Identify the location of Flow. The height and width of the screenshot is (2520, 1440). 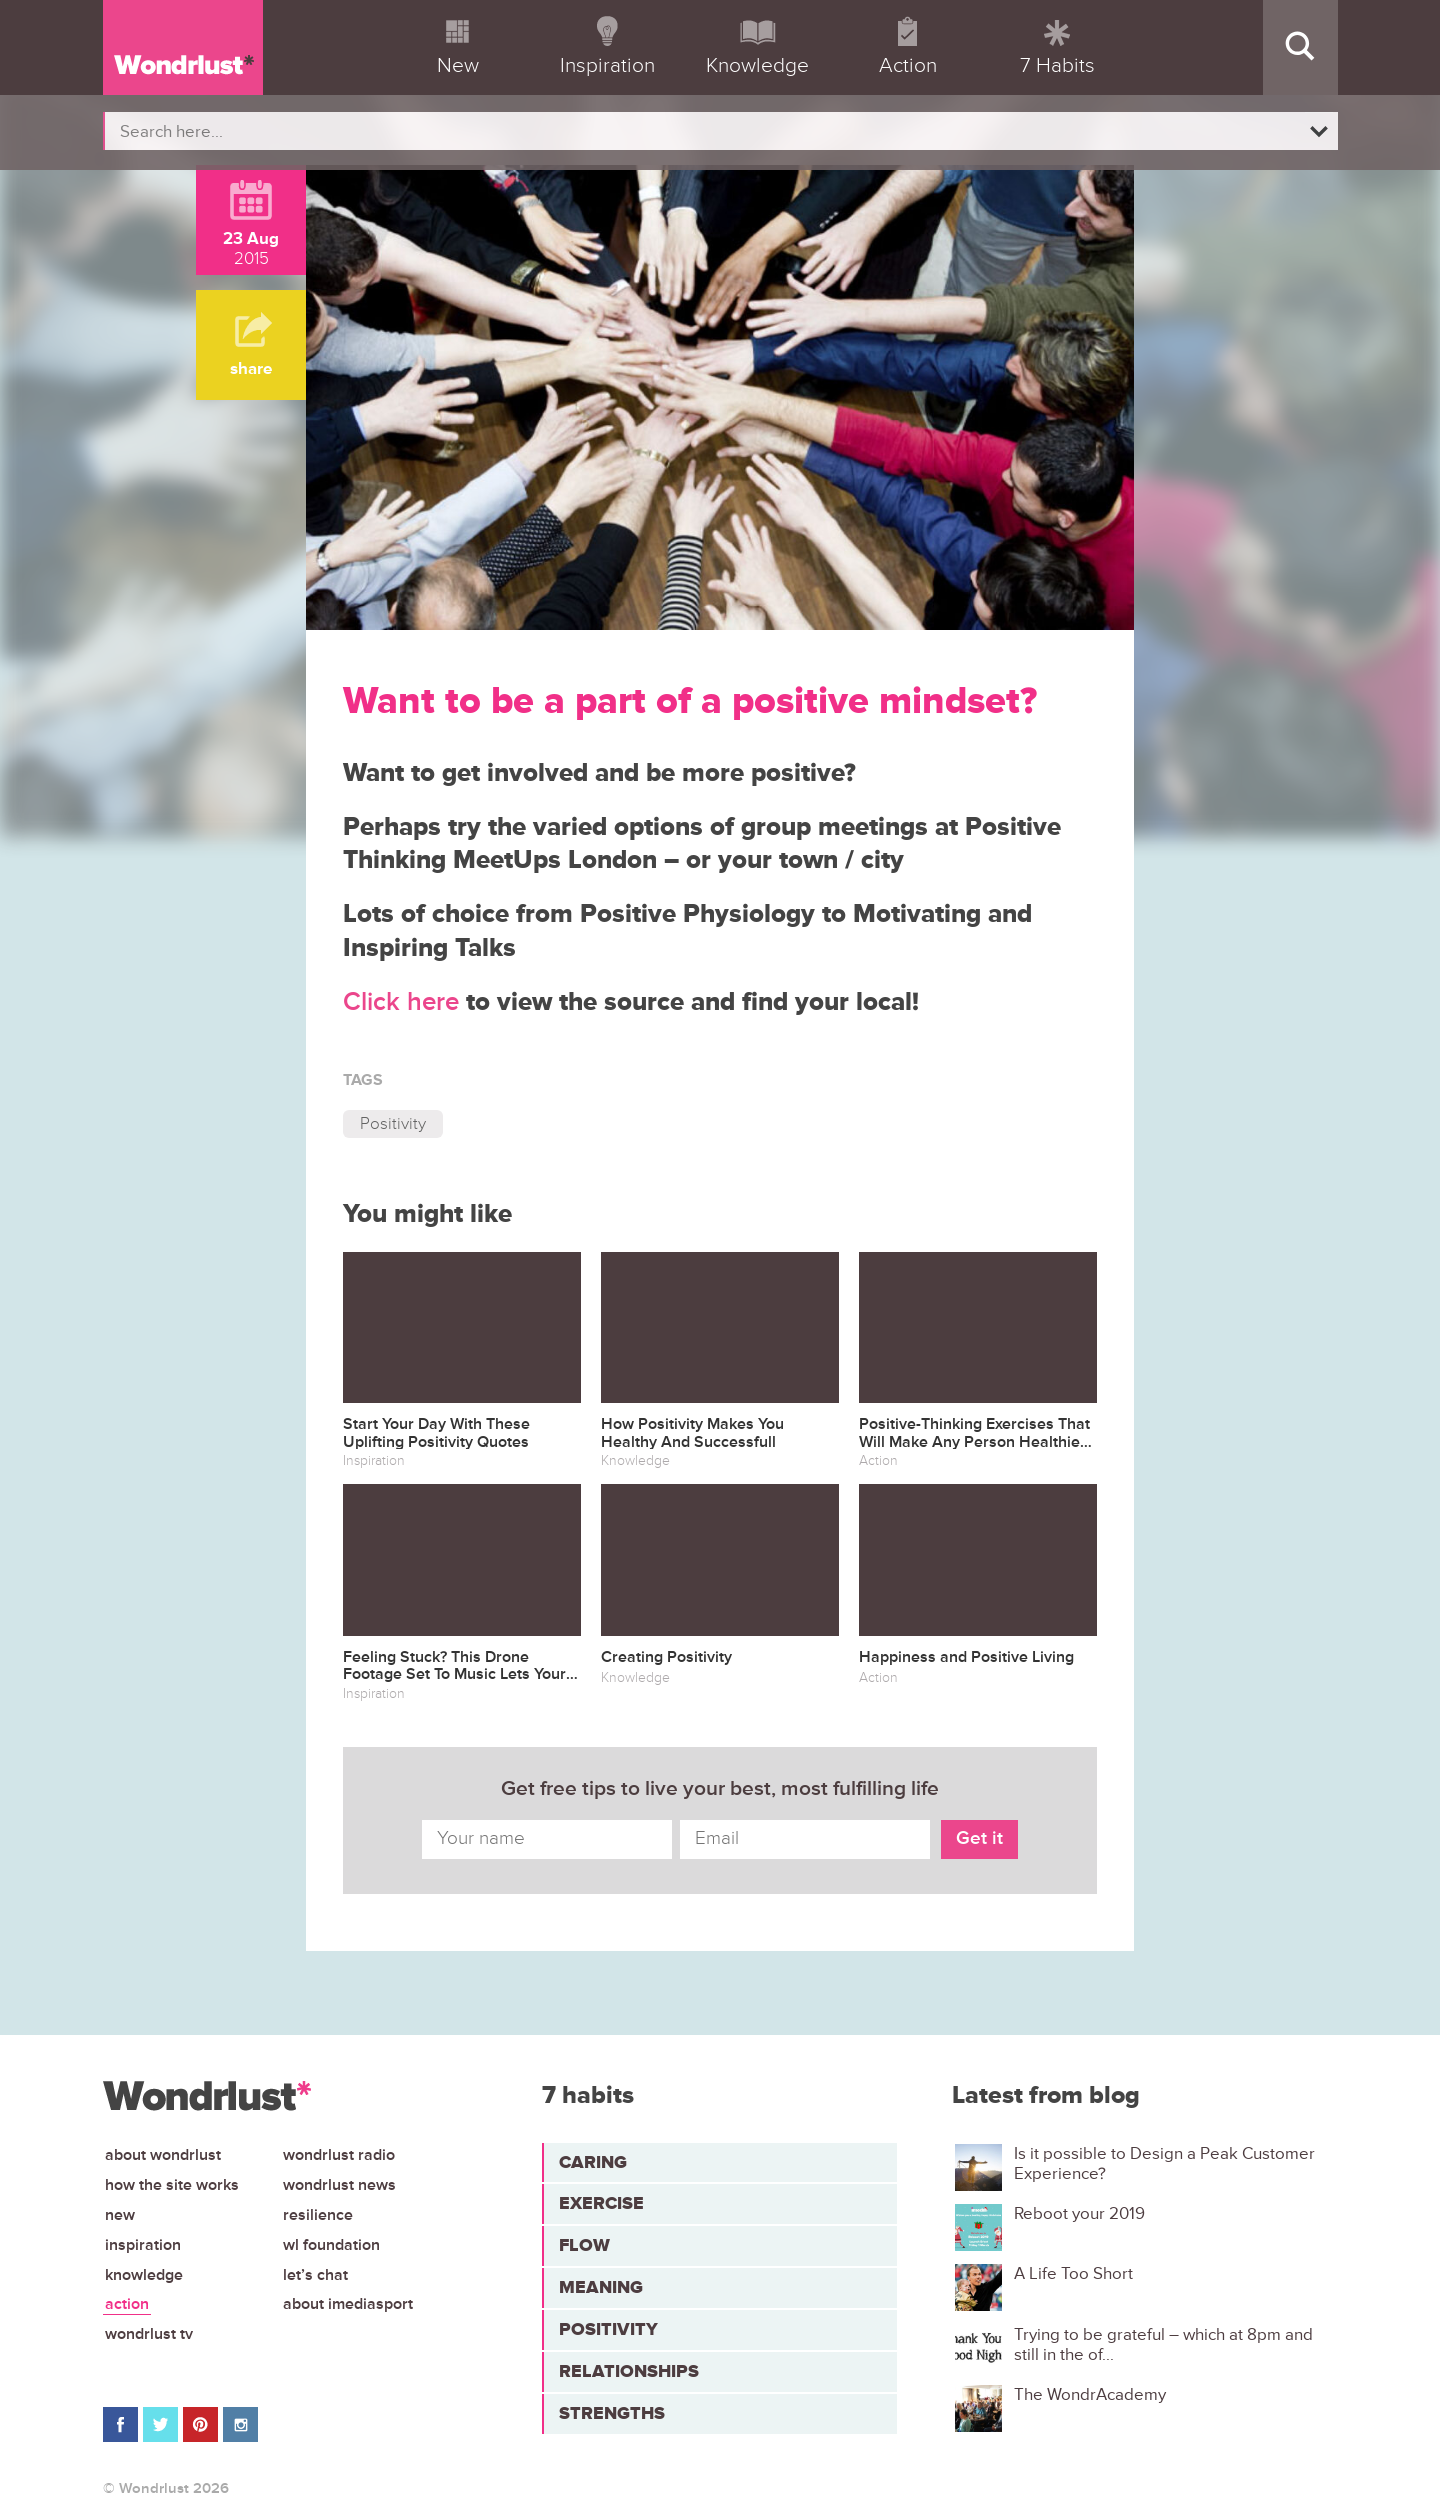
(584, 2245).